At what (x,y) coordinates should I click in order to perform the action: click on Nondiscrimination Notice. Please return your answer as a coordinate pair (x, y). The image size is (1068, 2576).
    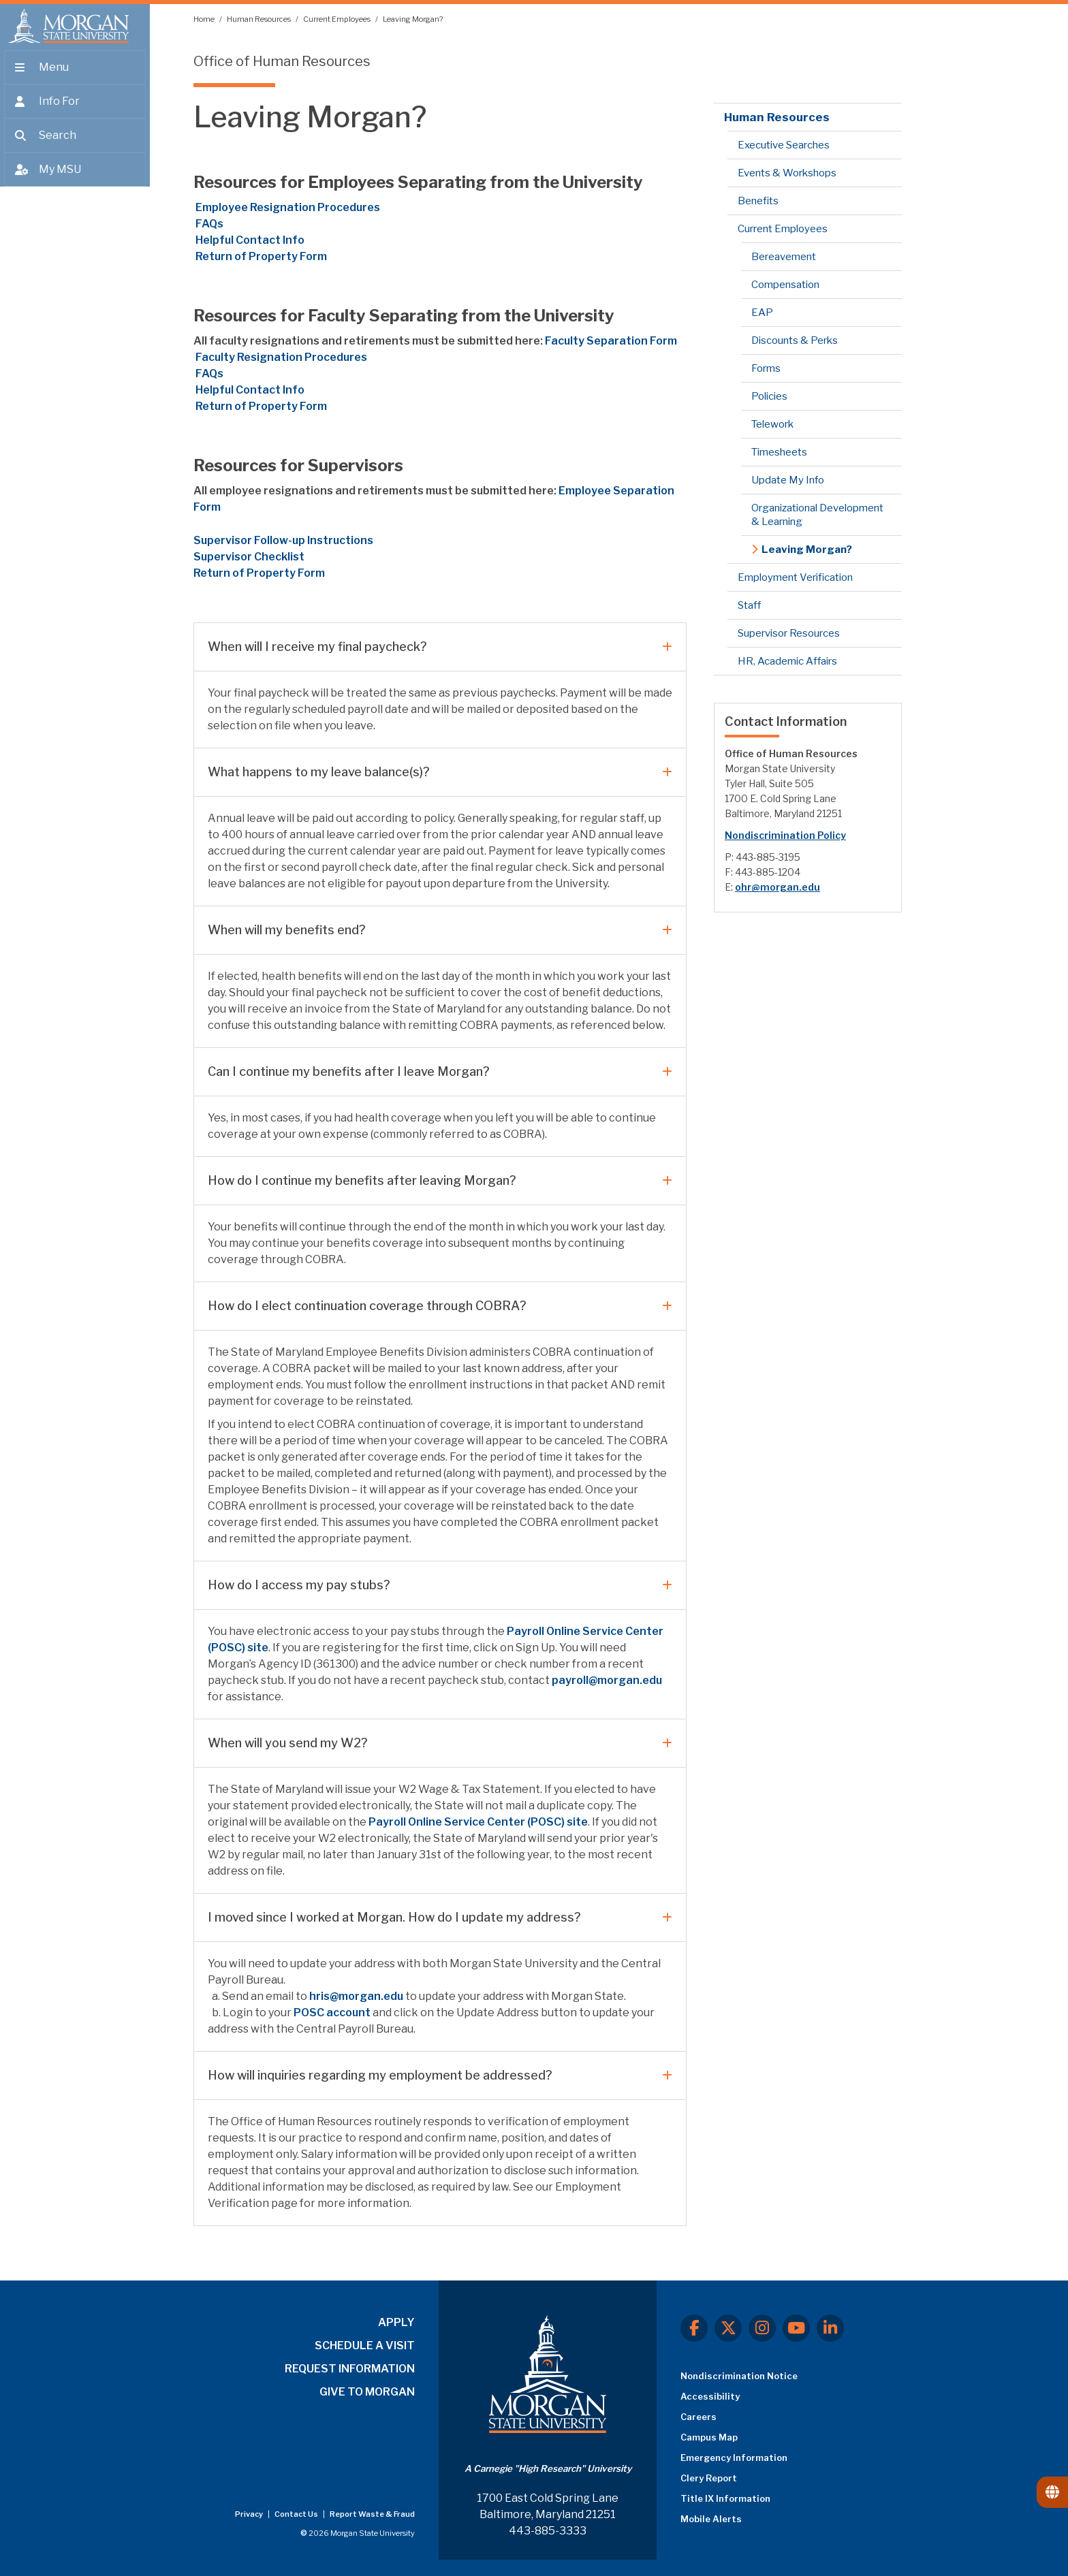
    Looking at the image, I should click on (739, 2375).